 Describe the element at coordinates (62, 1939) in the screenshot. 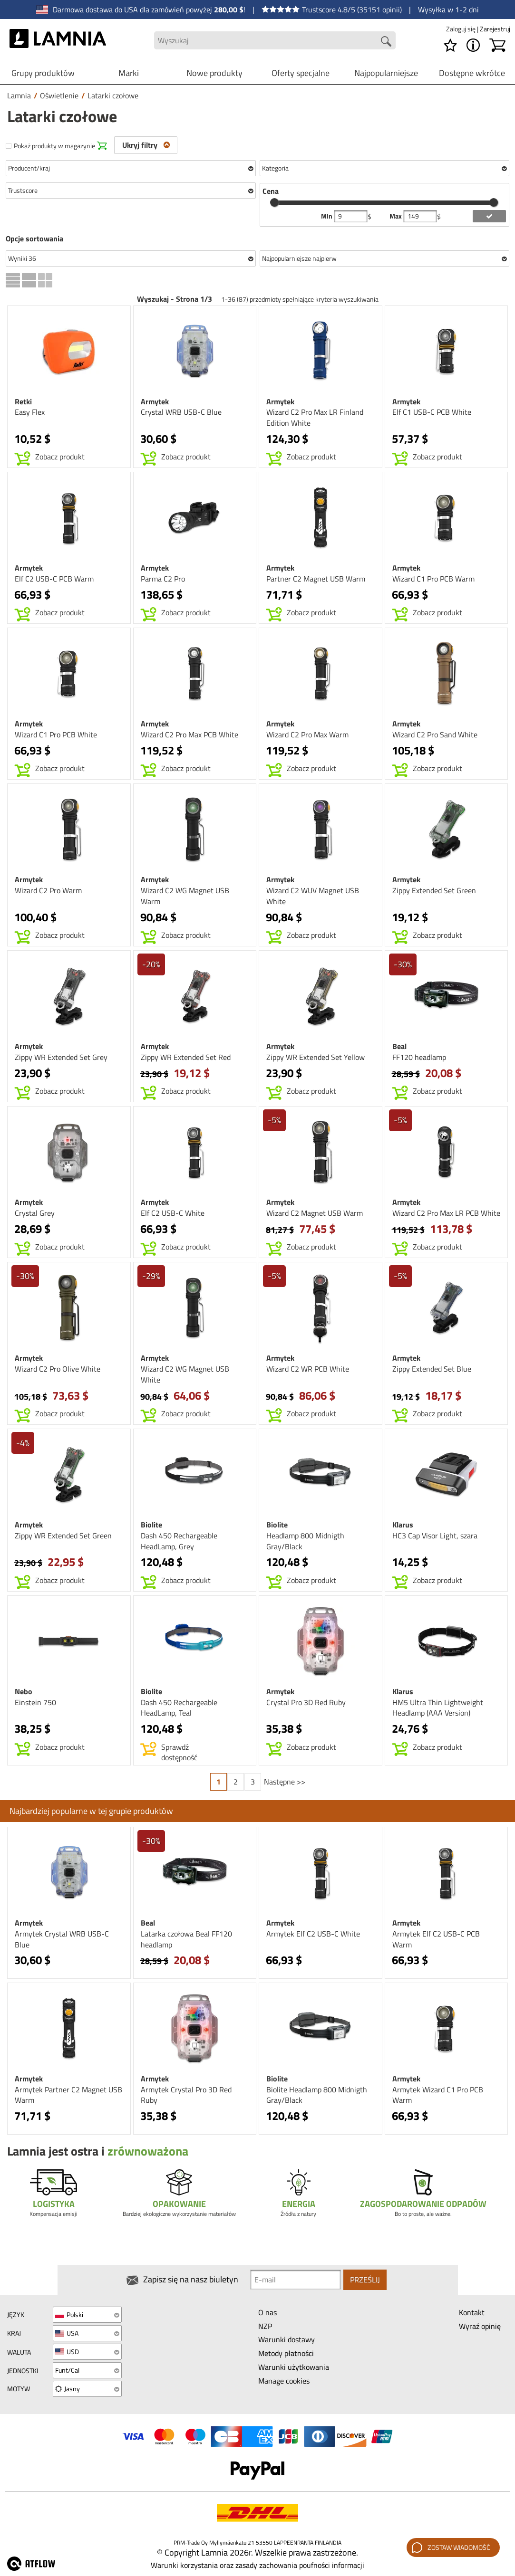

I see `Armytek Crystal WRB USB-C Blue` at that location.